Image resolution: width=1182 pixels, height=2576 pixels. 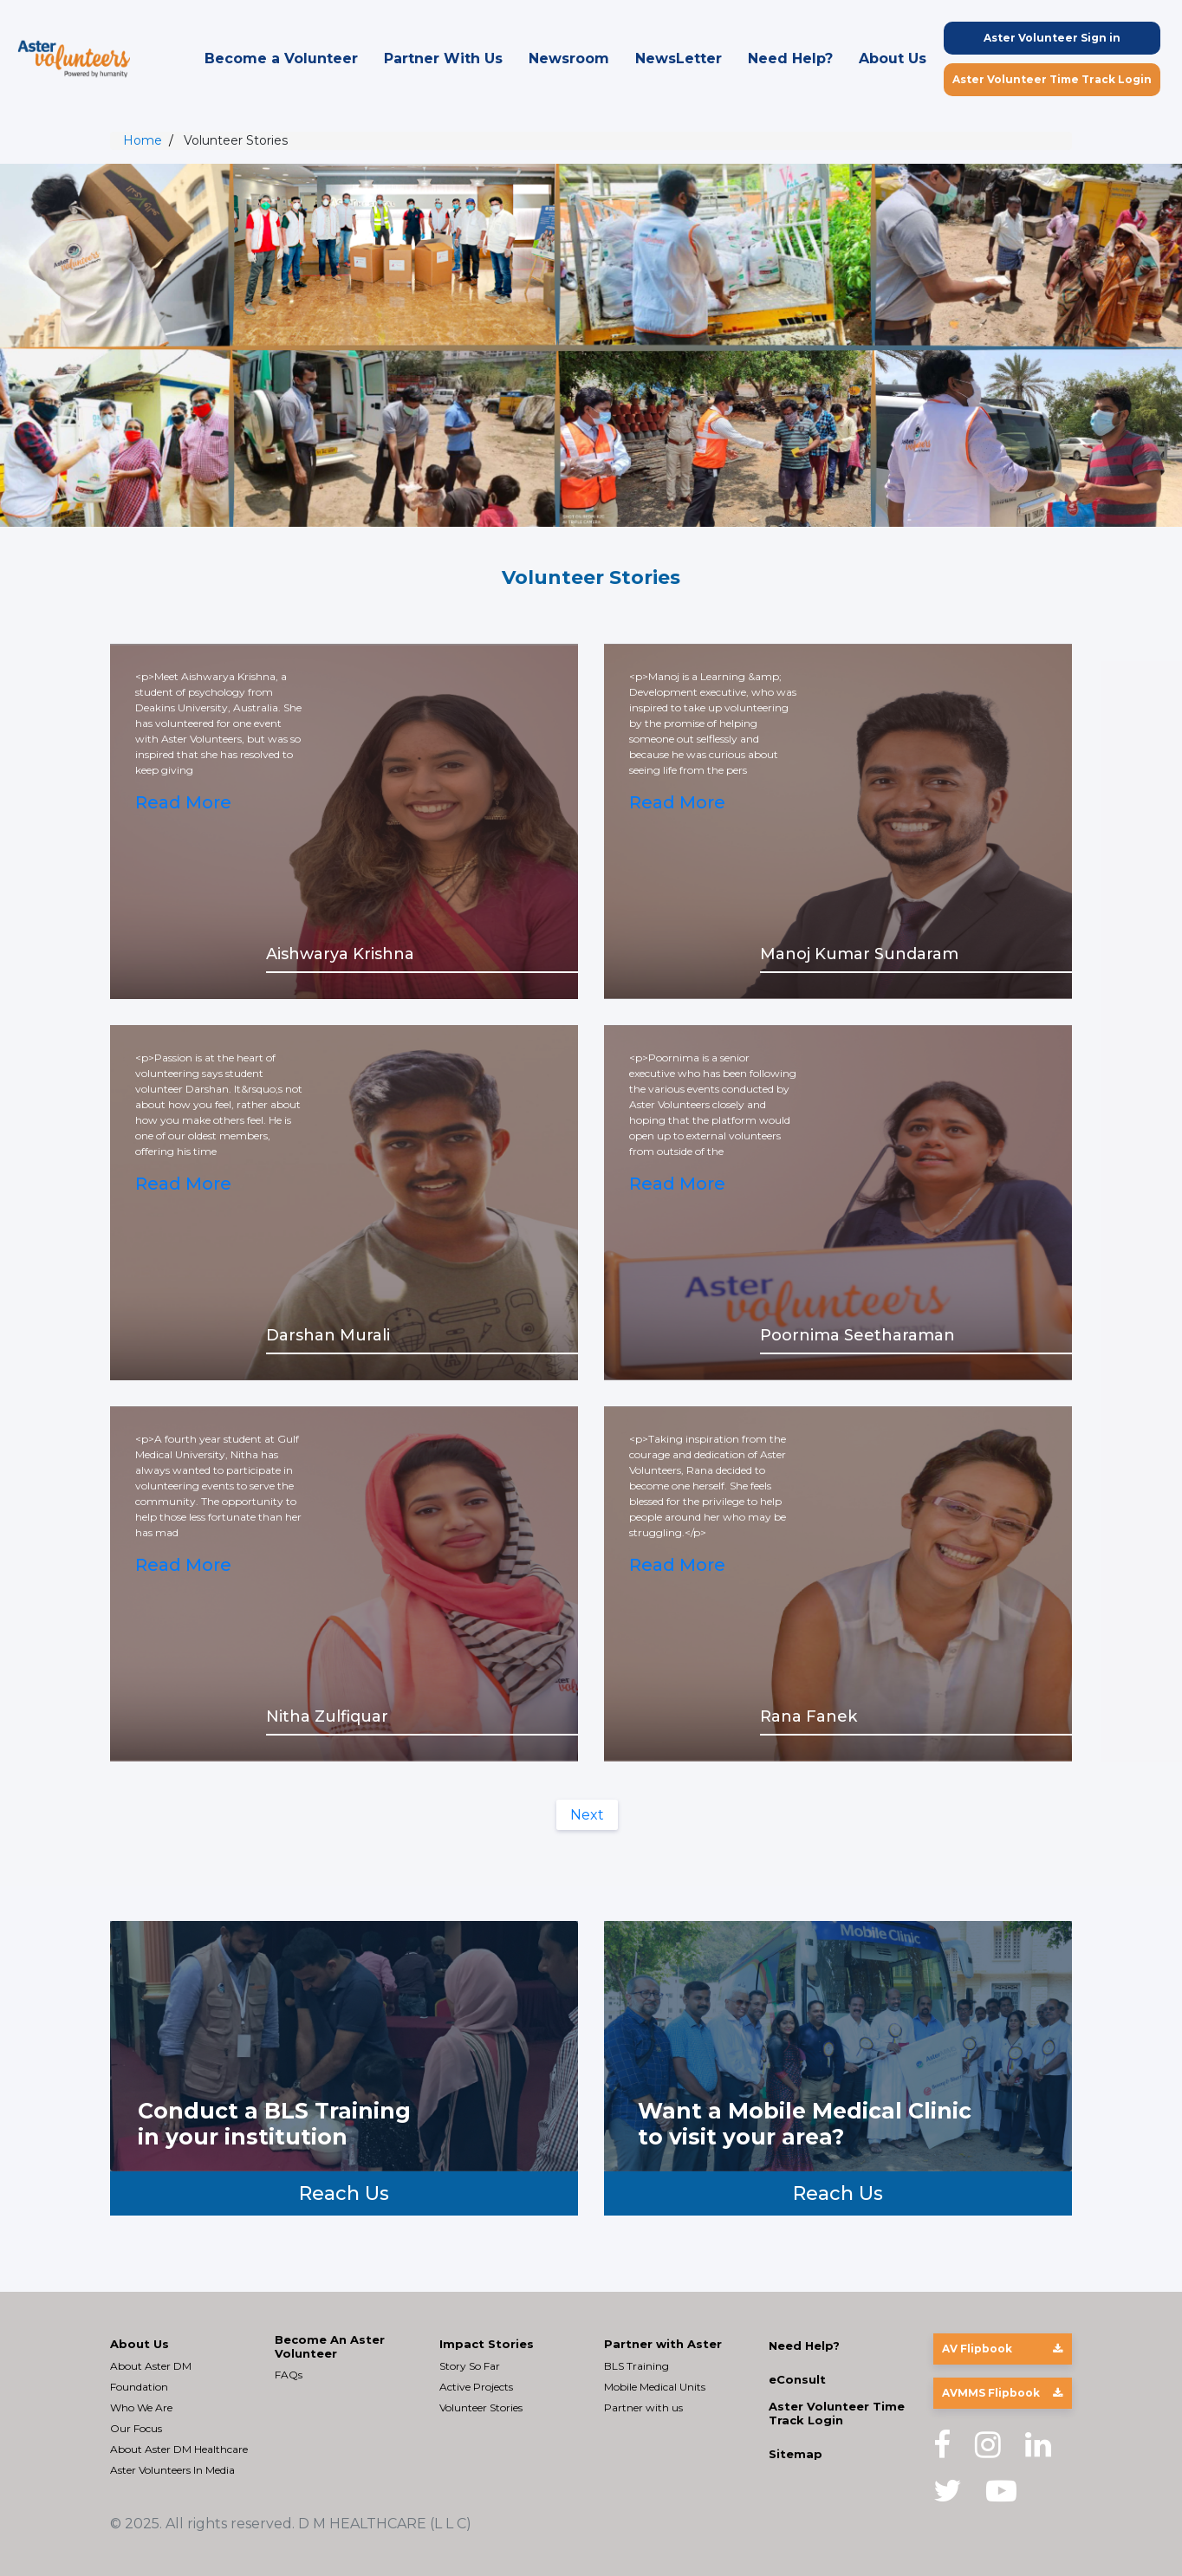 What do you see at coordinates (654, 2386) in the screenshot?
I see `Mobile Medical Units` at bounding box center [654, 2386].